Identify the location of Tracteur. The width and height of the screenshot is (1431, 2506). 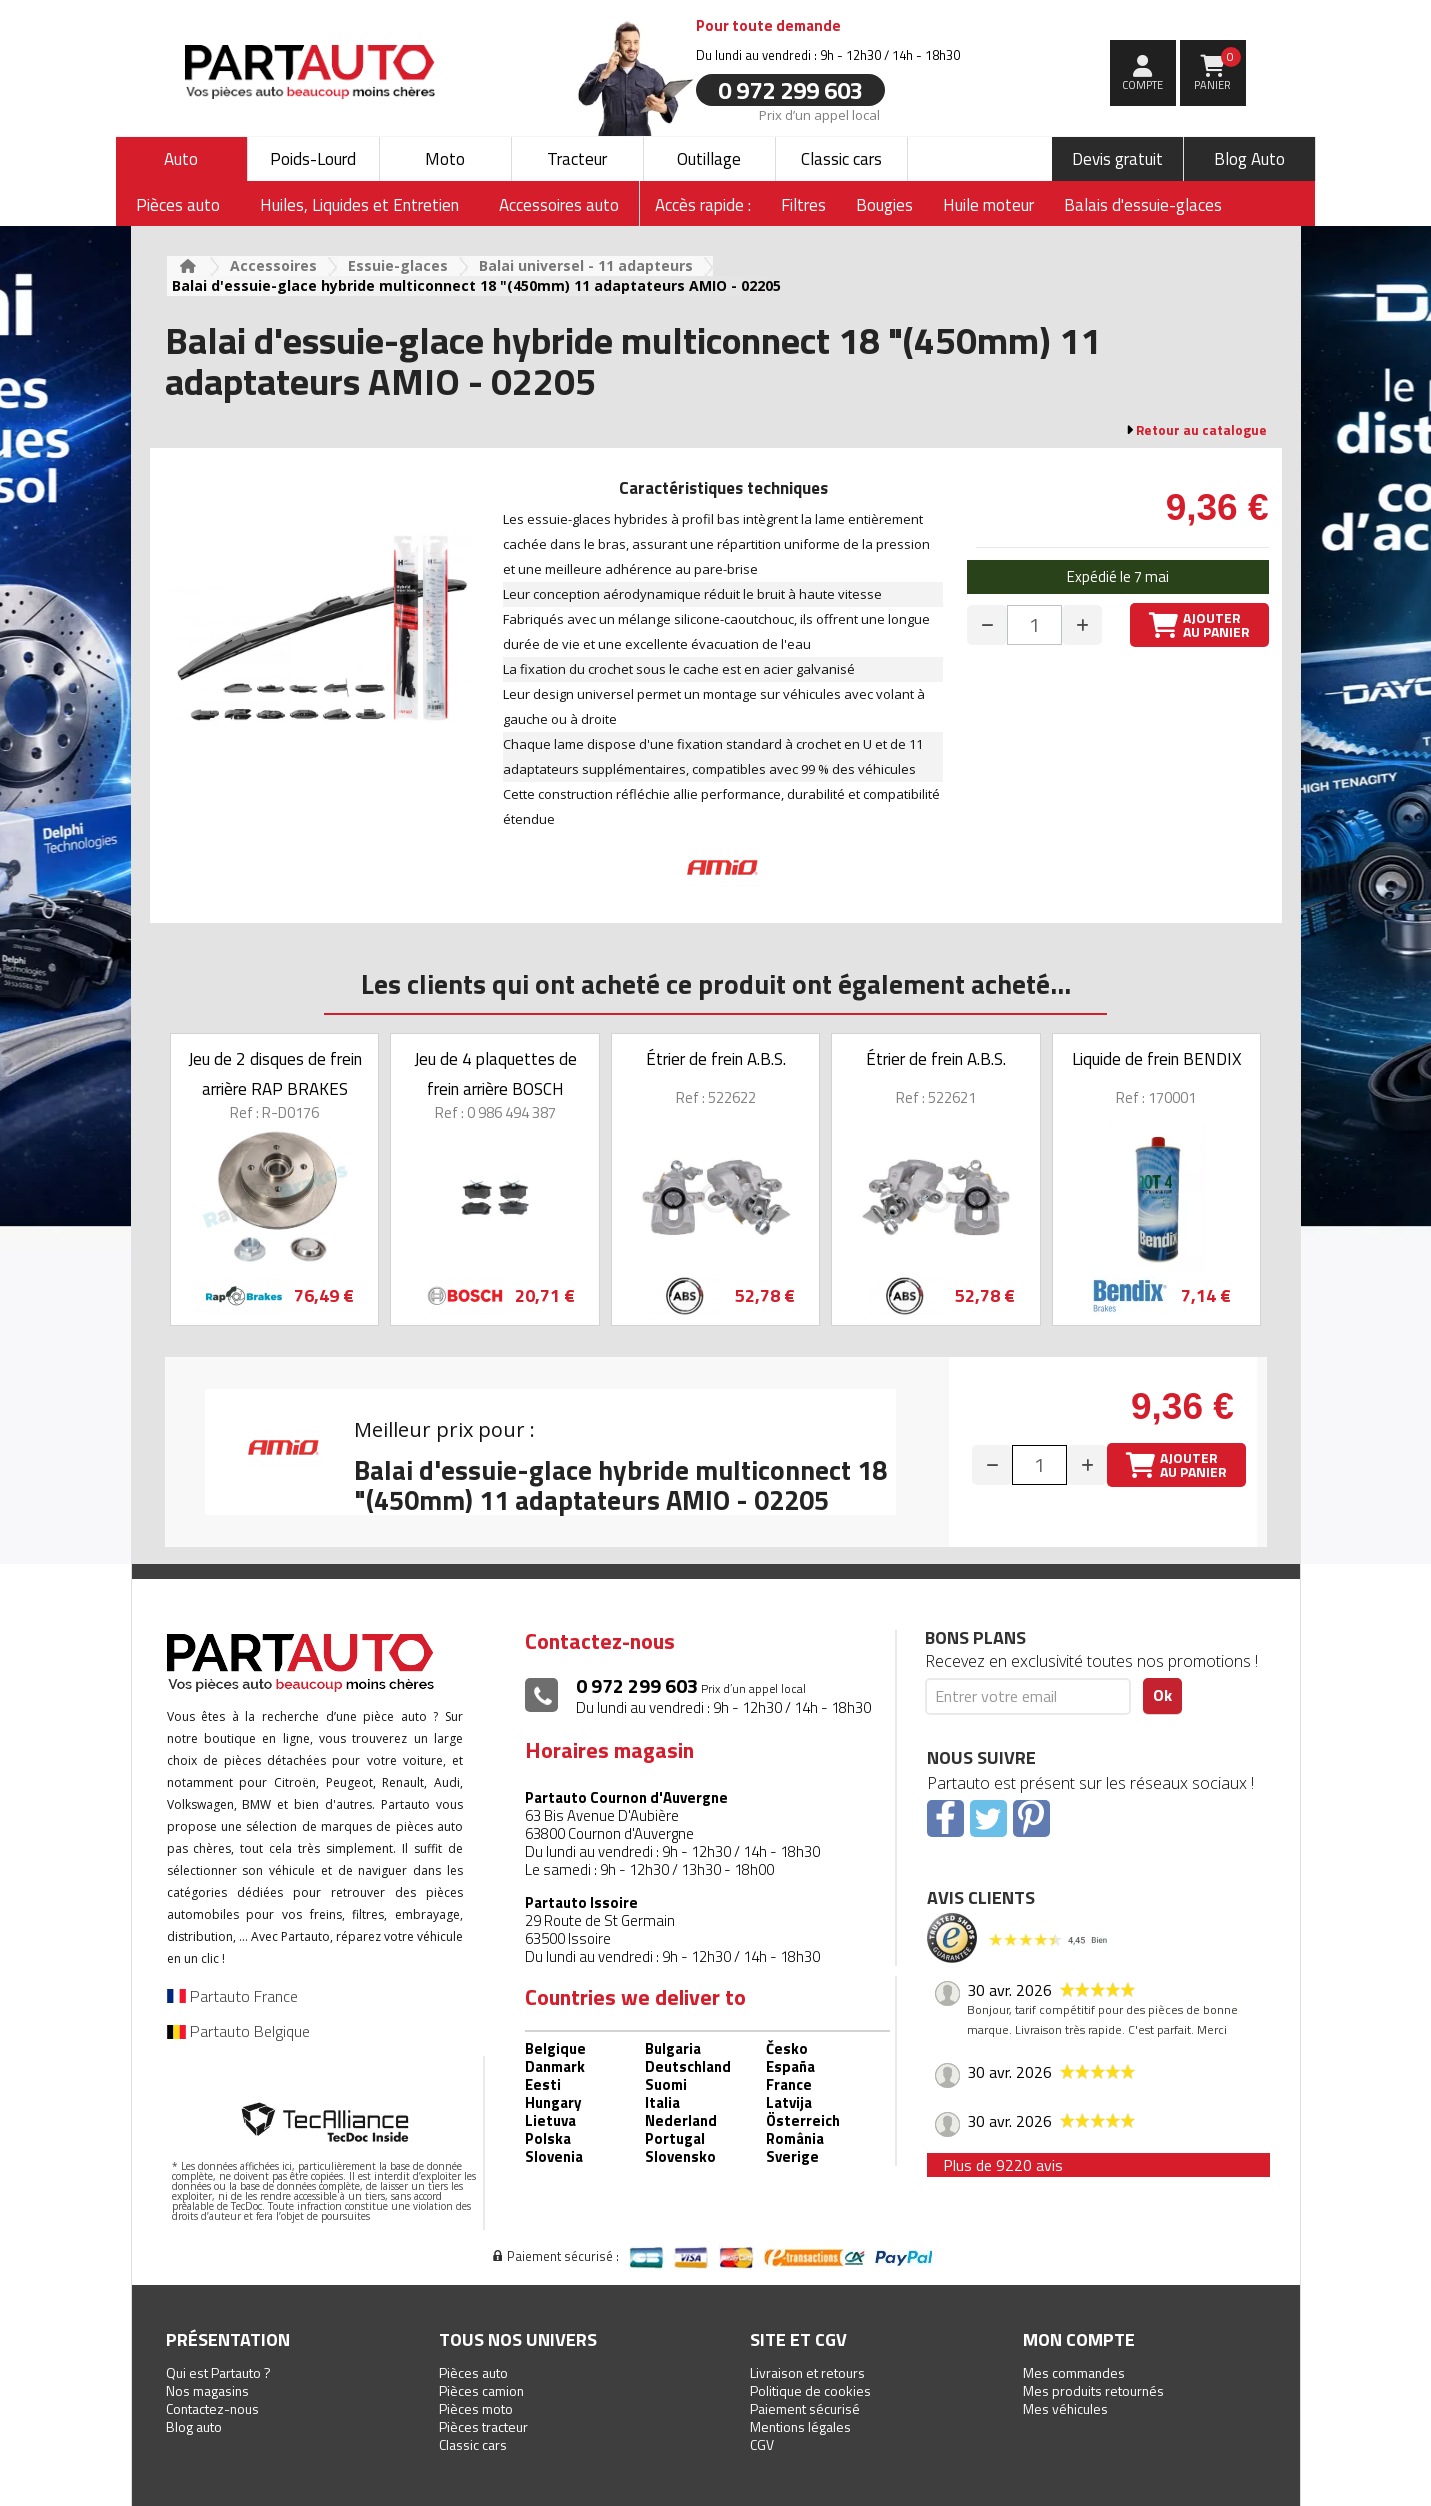
(577, 159).